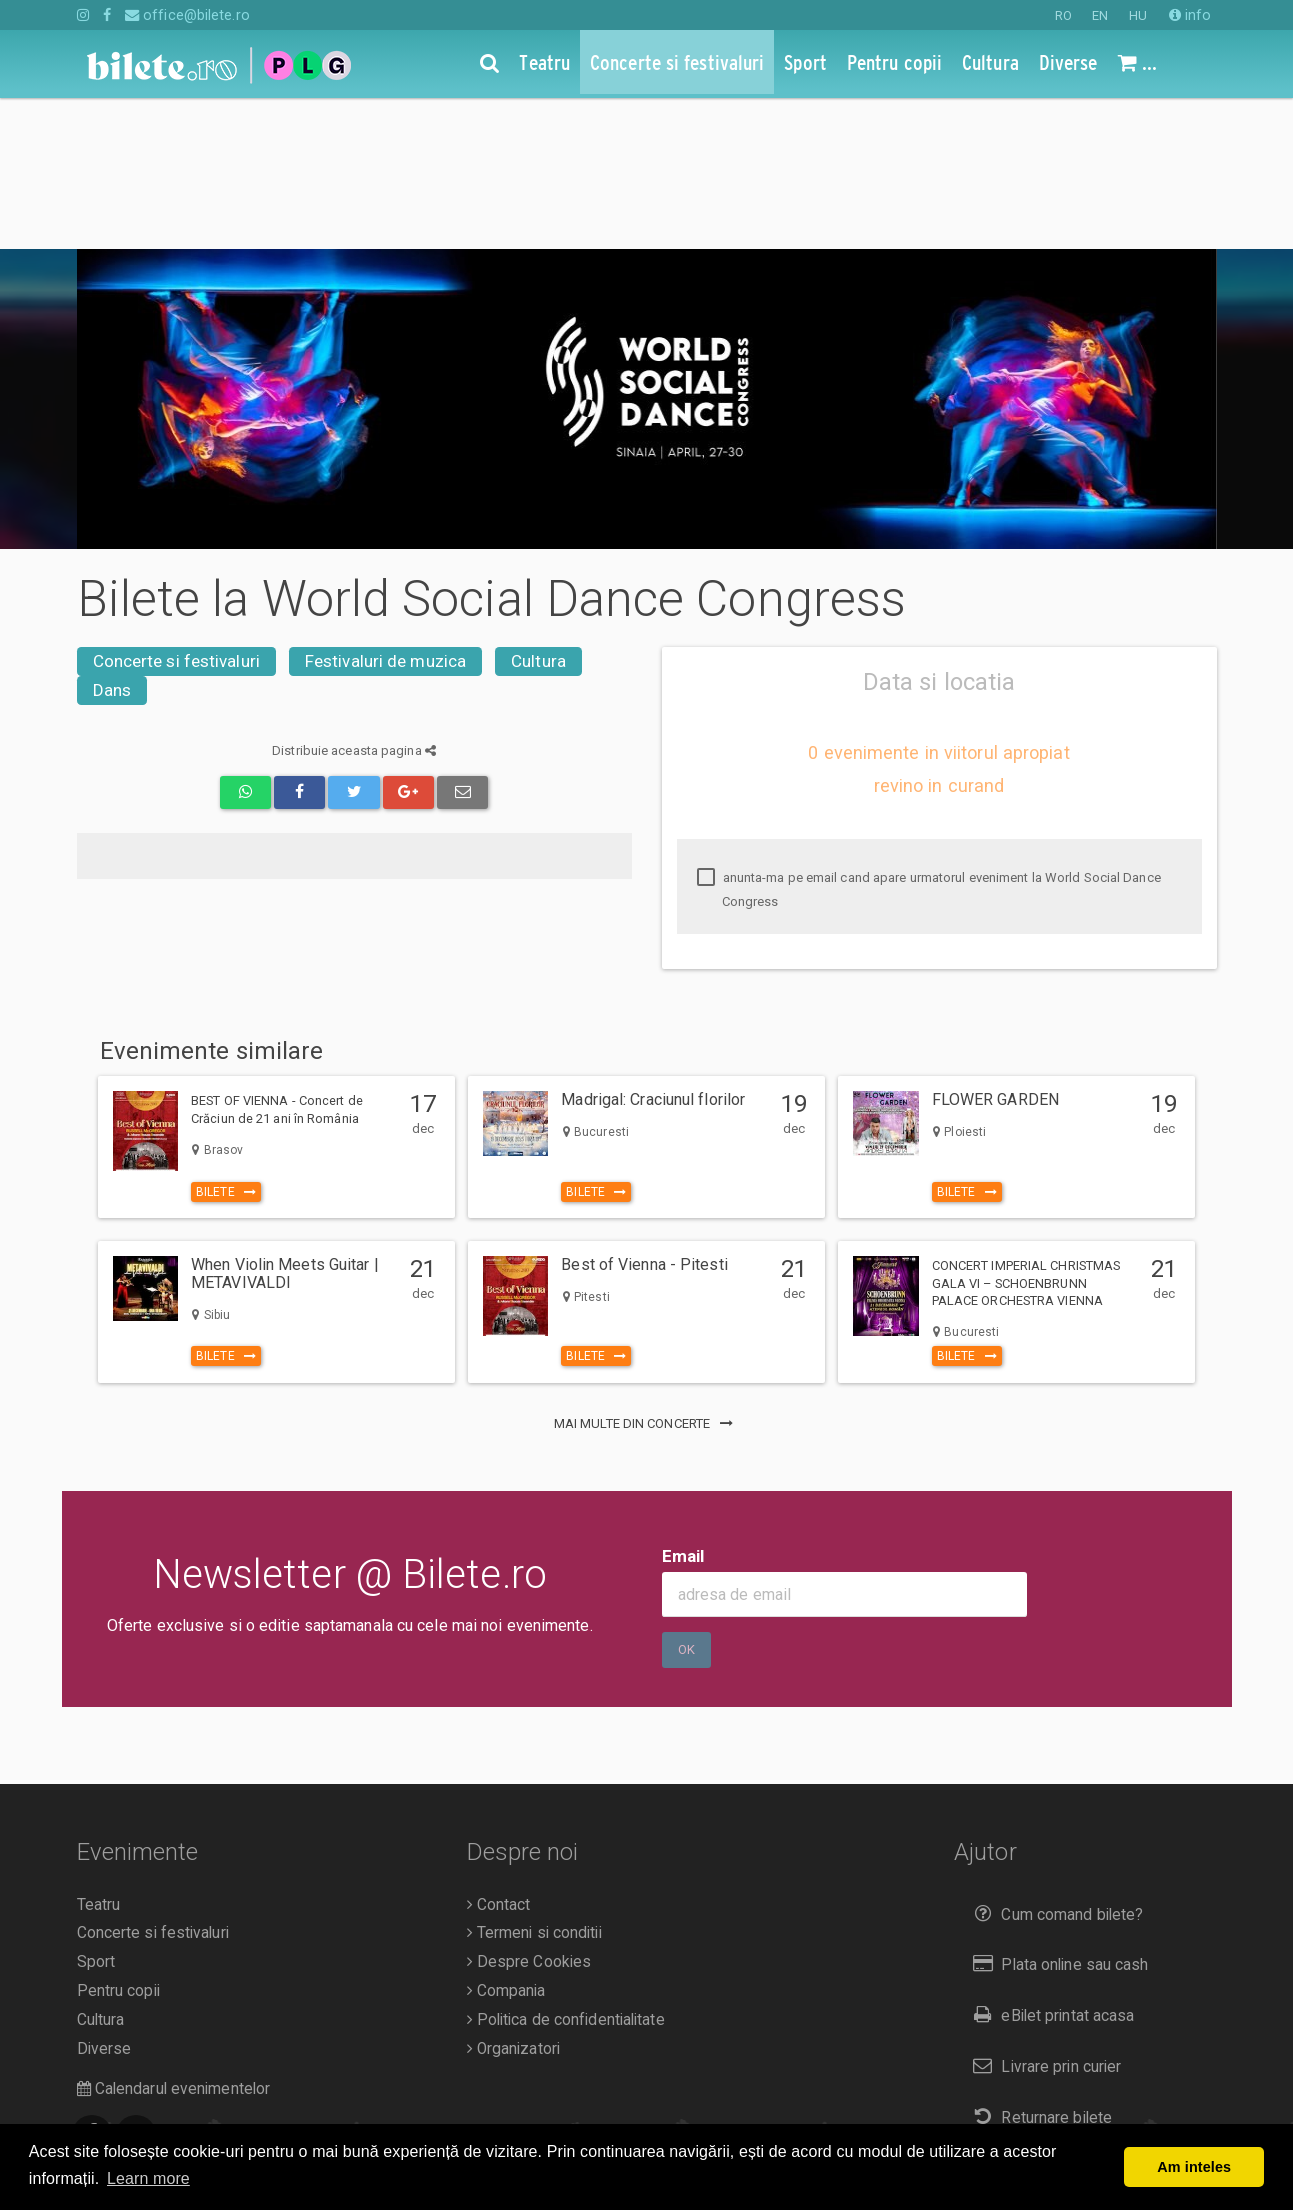 This screenshot has height=2210, width=1293. I want to click on office@bilete.ro, so click(187, 15).